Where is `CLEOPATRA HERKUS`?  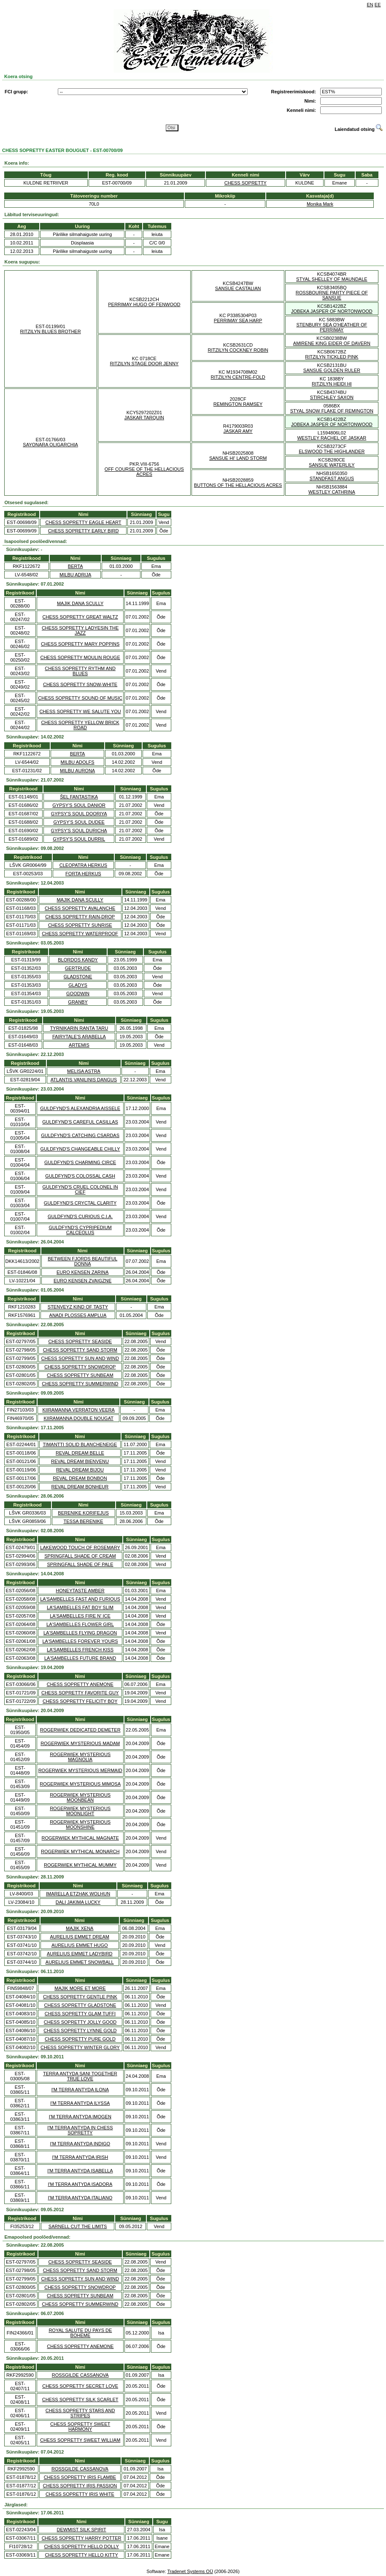
CLEOPATRA HERKUS is located at coordinates (83, 865).